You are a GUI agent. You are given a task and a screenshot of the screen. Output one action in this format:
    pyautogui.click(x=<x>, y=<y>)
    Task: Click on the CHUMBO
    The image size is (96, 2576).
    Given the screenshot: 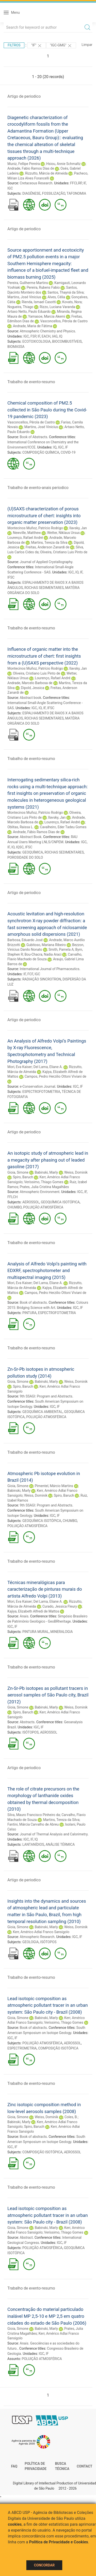 What is the action you would take?
    pyautogui.click(x=14, y=1207)
    